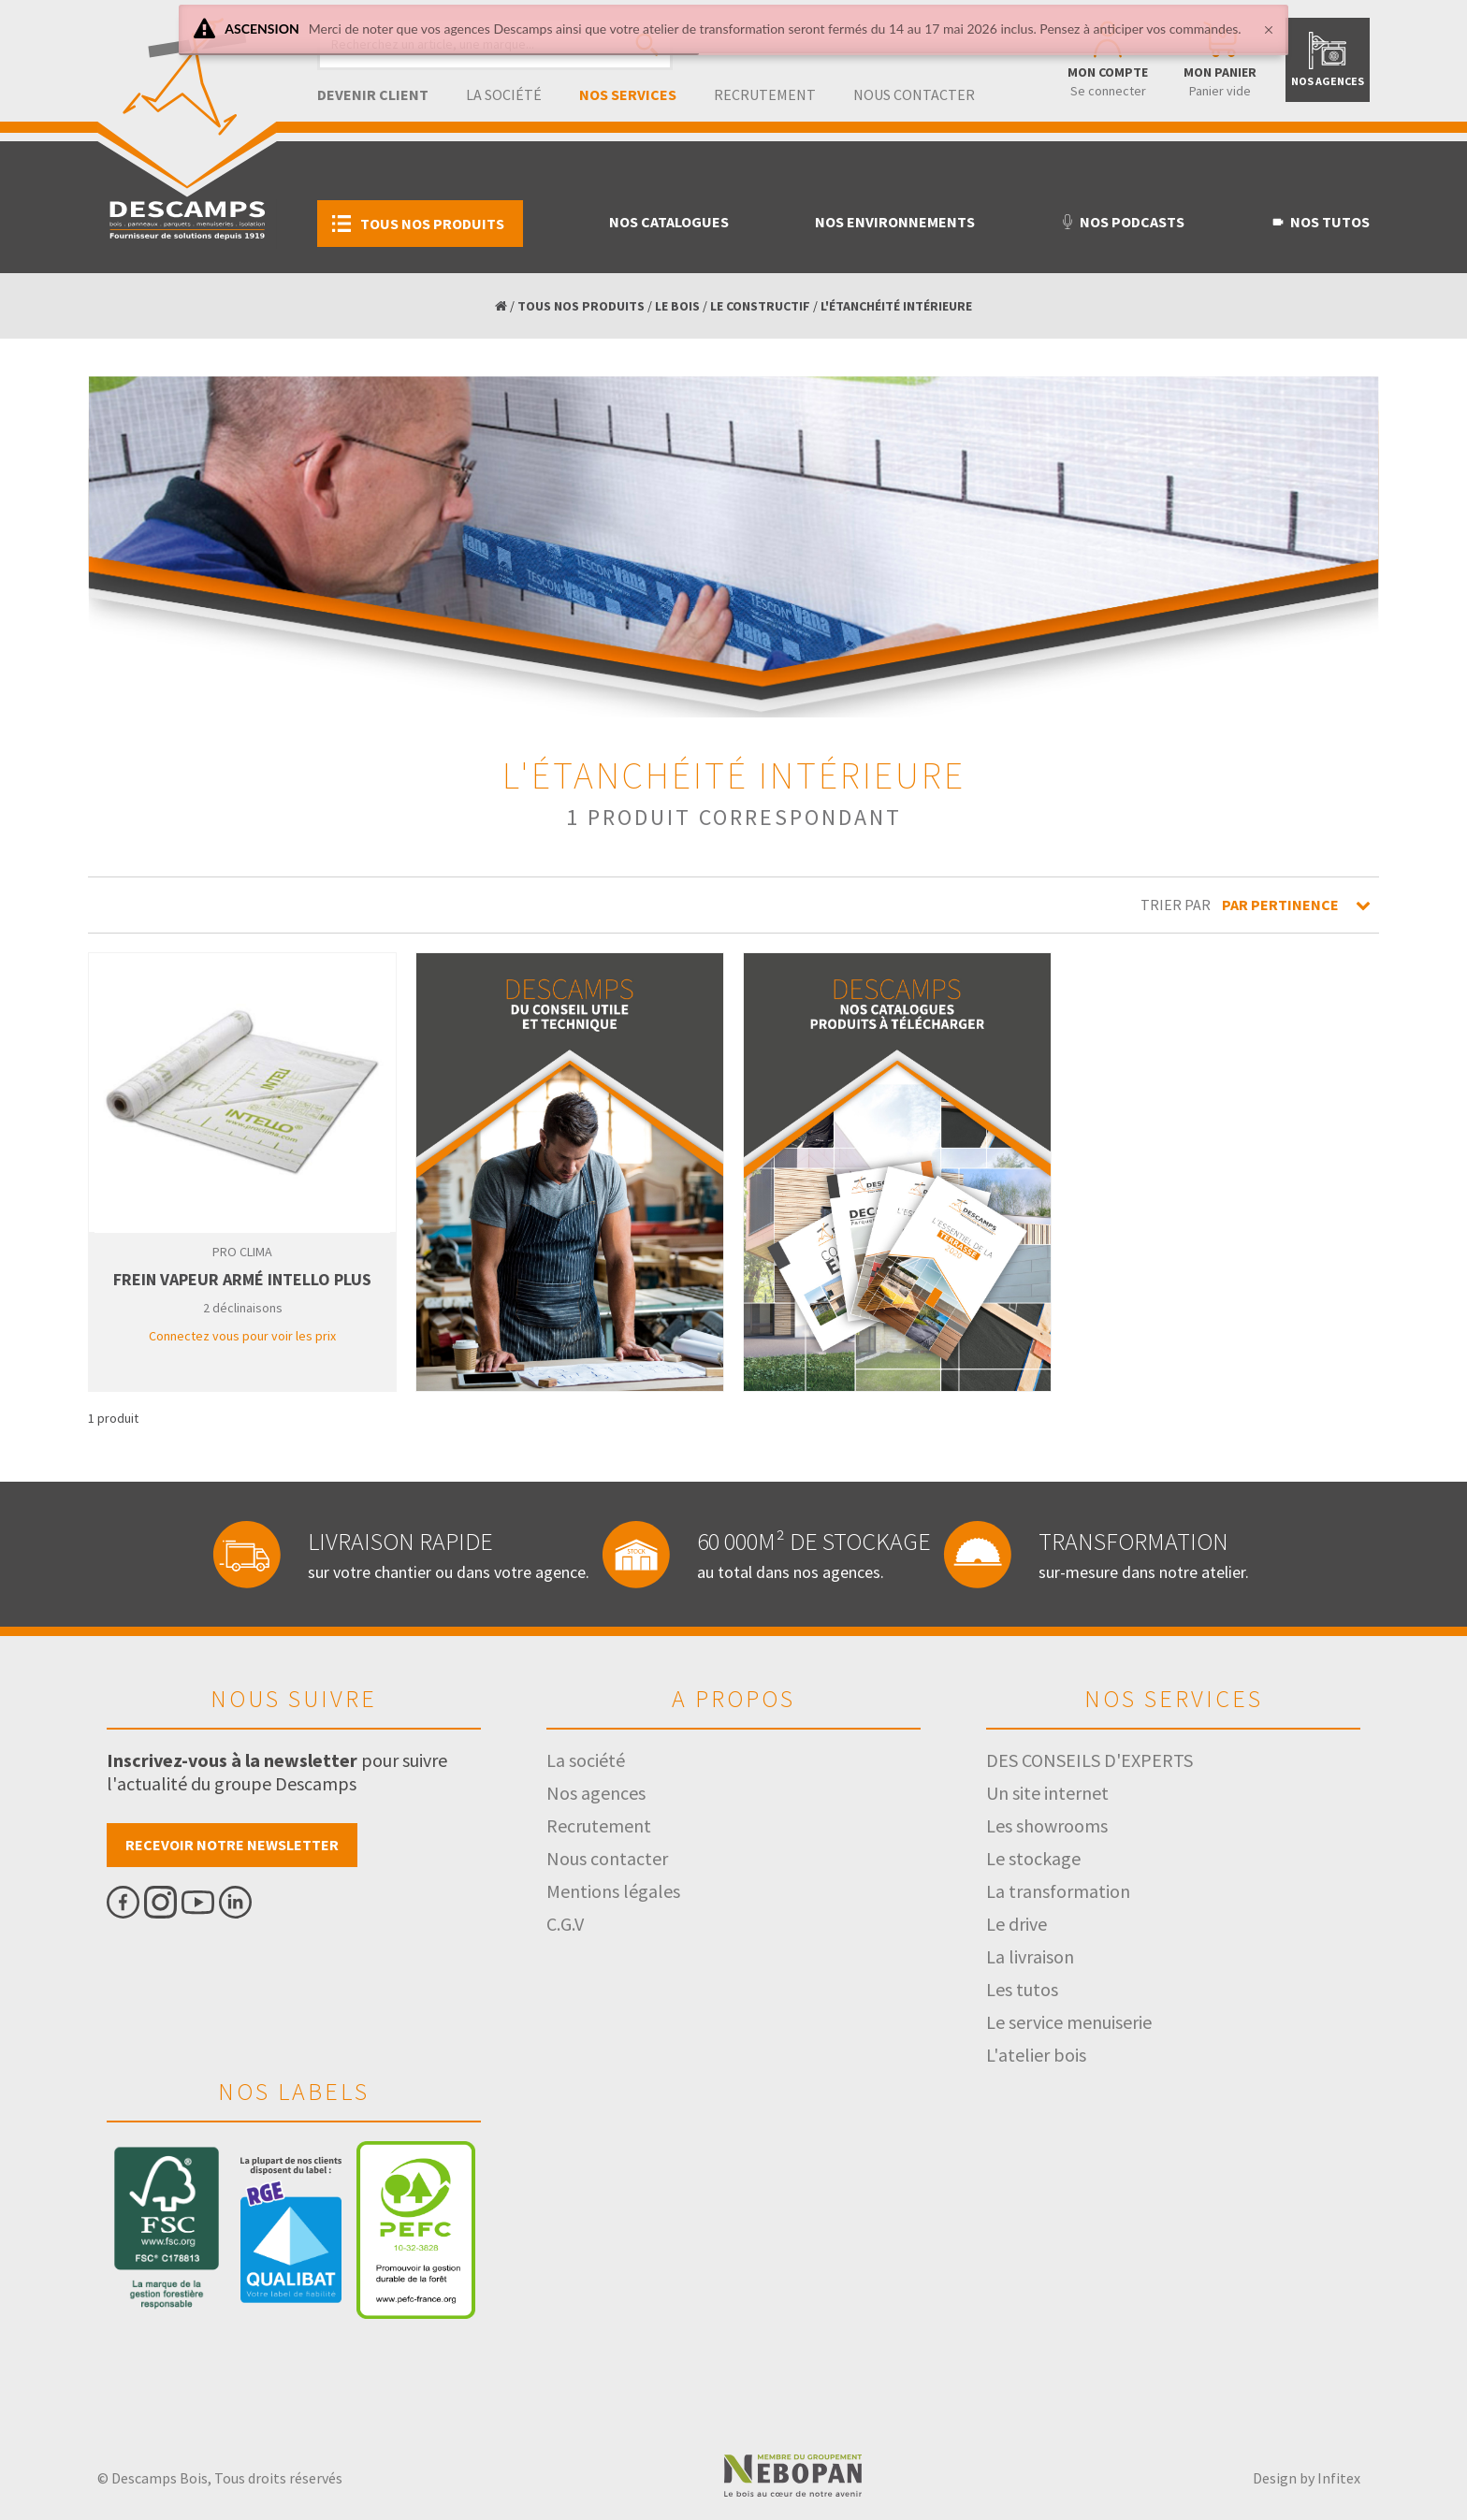  What do you see at coordinates (565, 1923) in the screenshot?
I see `C.G.V` at bounding box center [565, 1923].